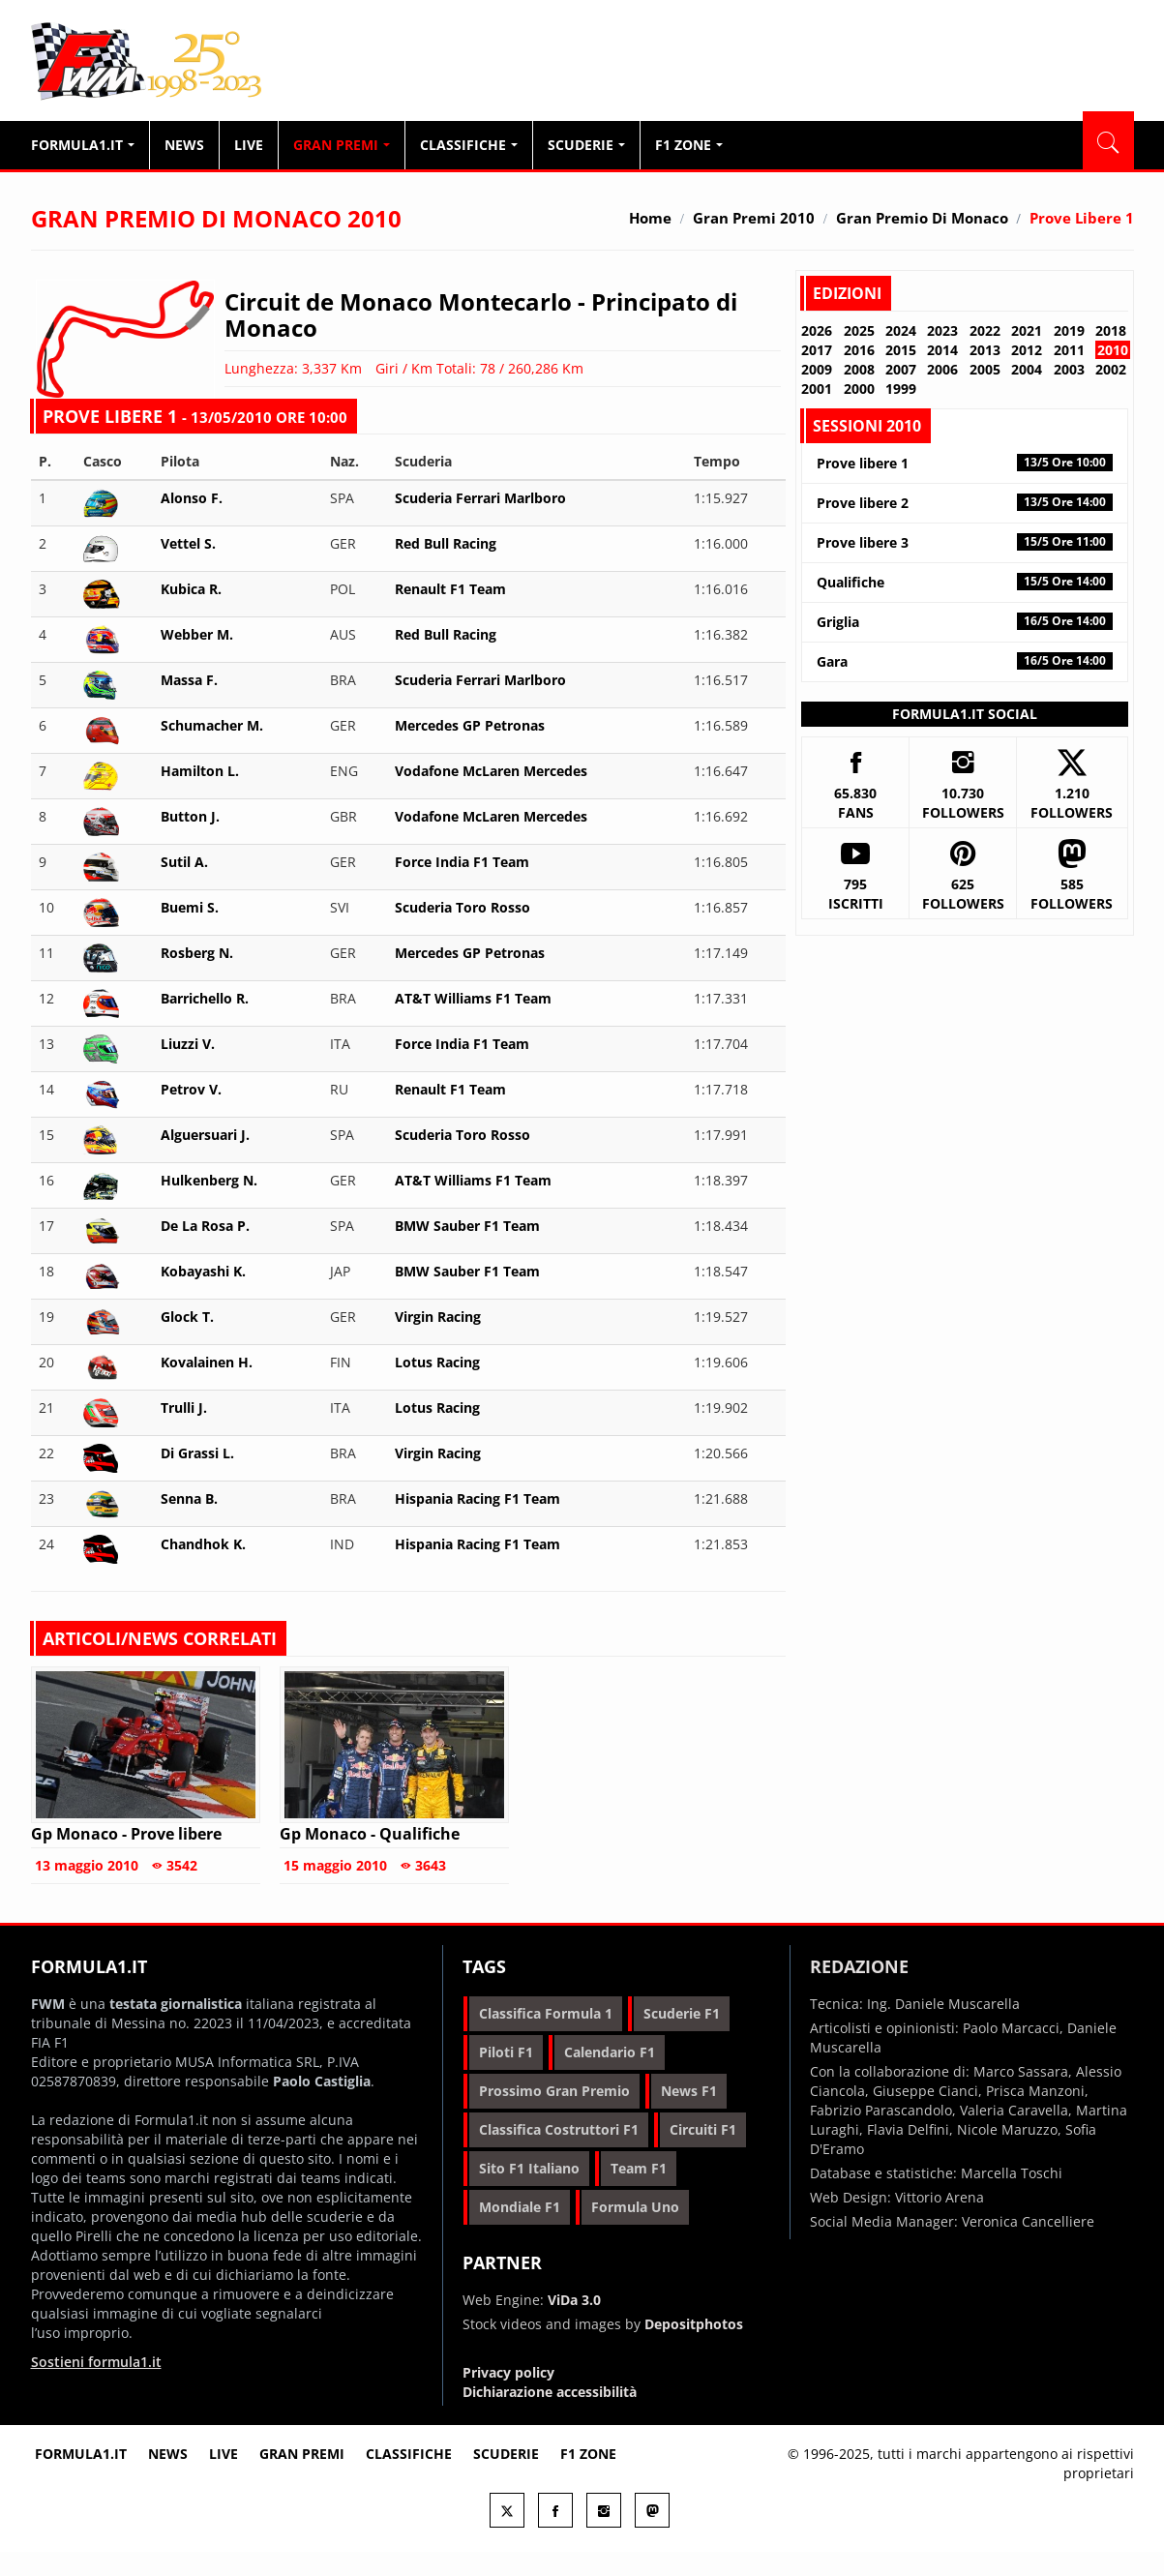  What do you see at coordinates (189, 1498) in the screenshot?
I see `Senna B.` at bounding box center [189, 1498].